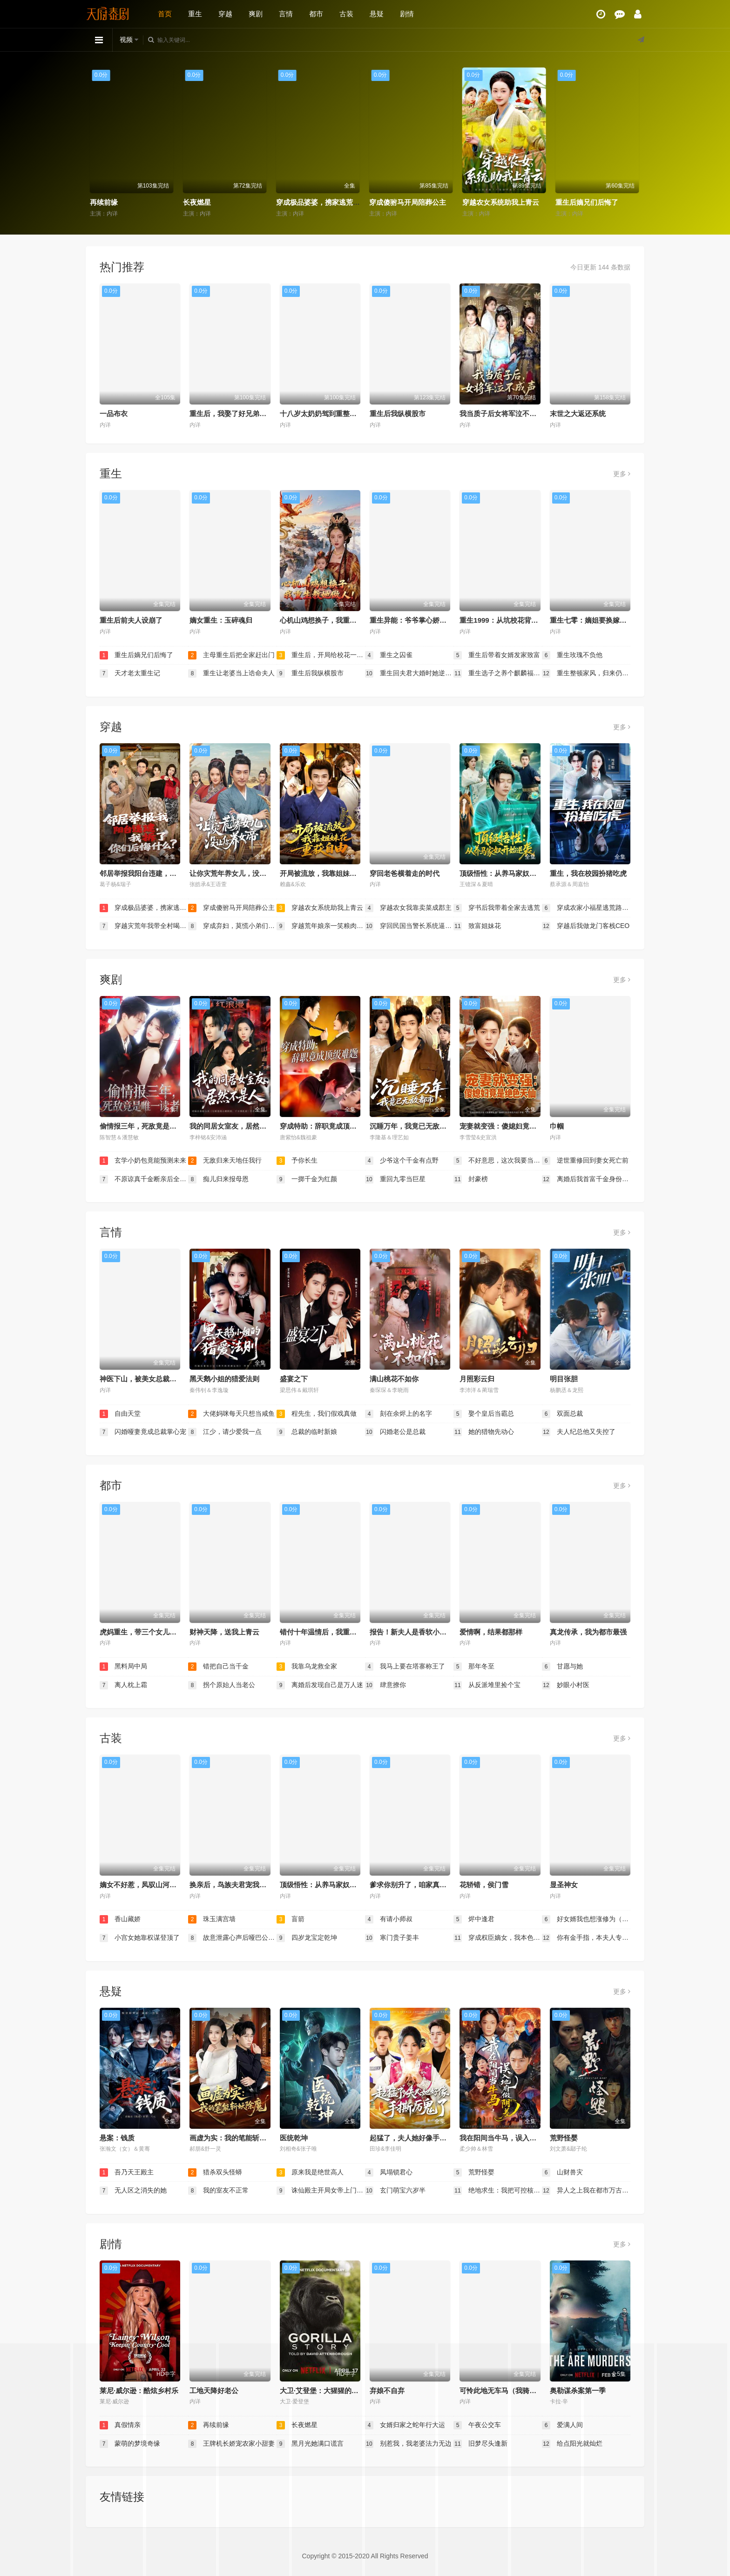  What do you see at coordinates (562, 1414) in the screenshot?
I see `双面总裁` at bounding box center [562, 1414].